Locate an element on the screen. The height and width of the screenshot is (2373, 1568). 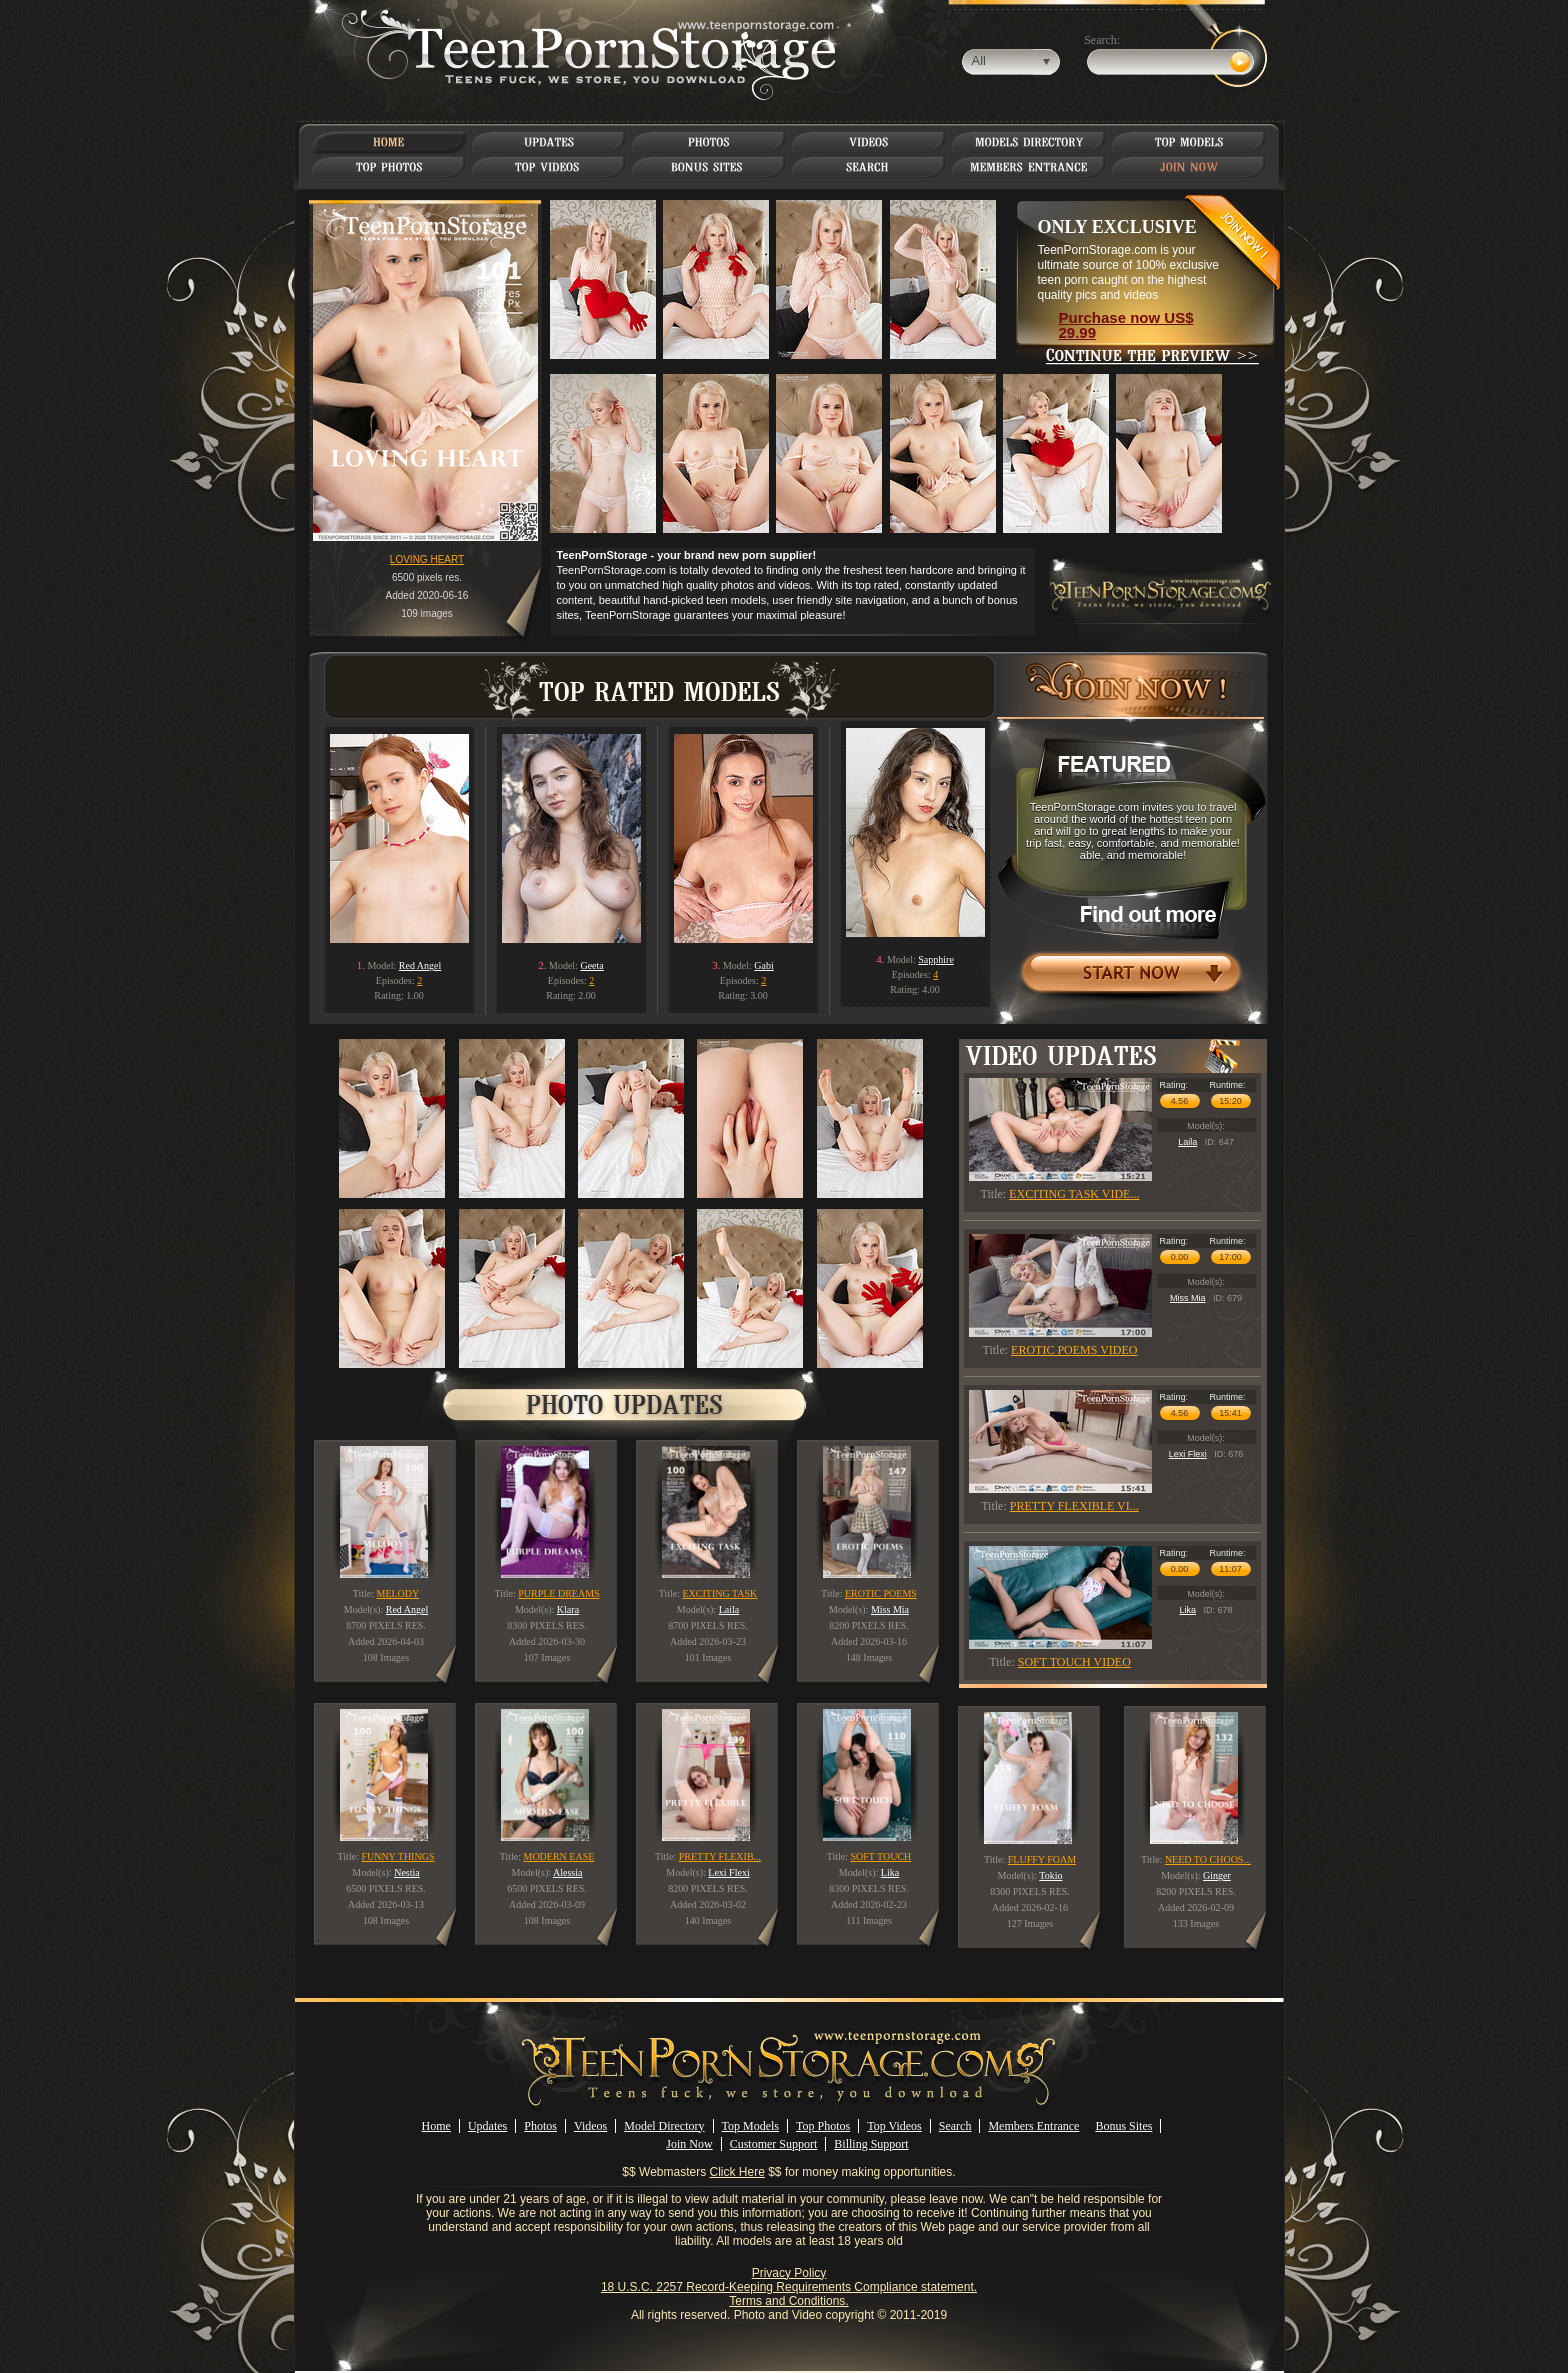
Geeta is located at coordinates (591, 965).